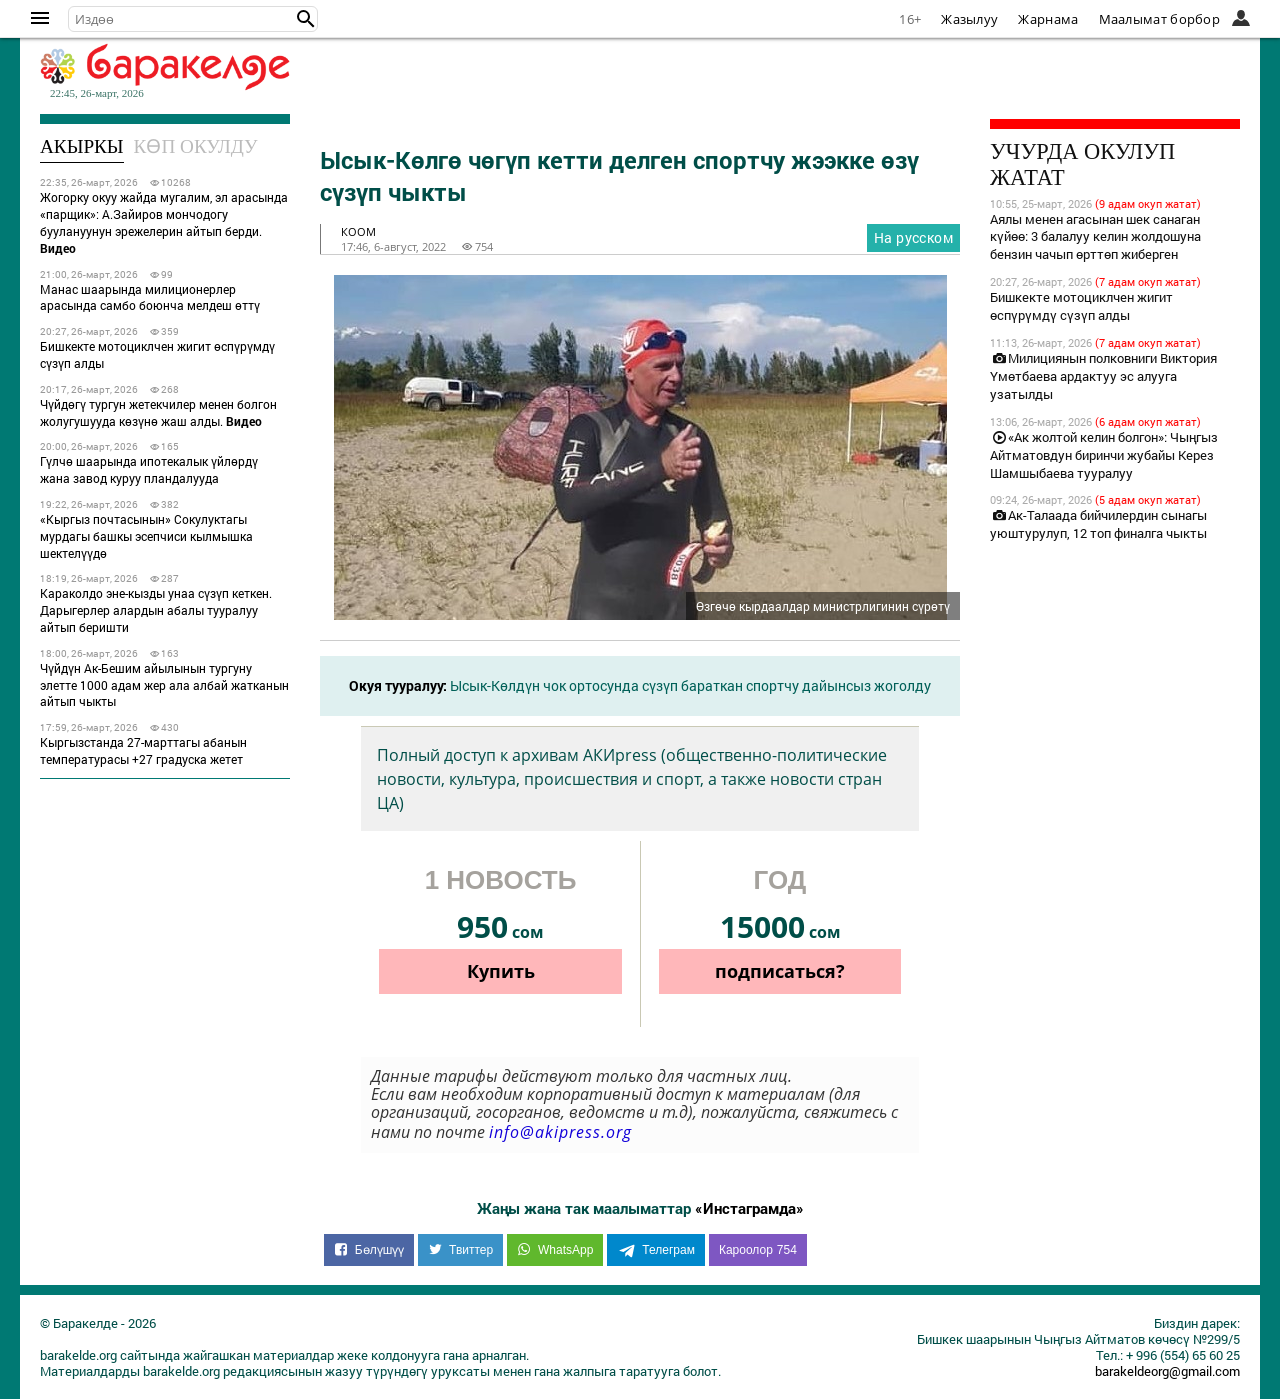 The width and height of the screenshot is (1280, 1399). Describe the element at coordinates (196, 146) in the screenshot. I see `Көп окулду` at that location.